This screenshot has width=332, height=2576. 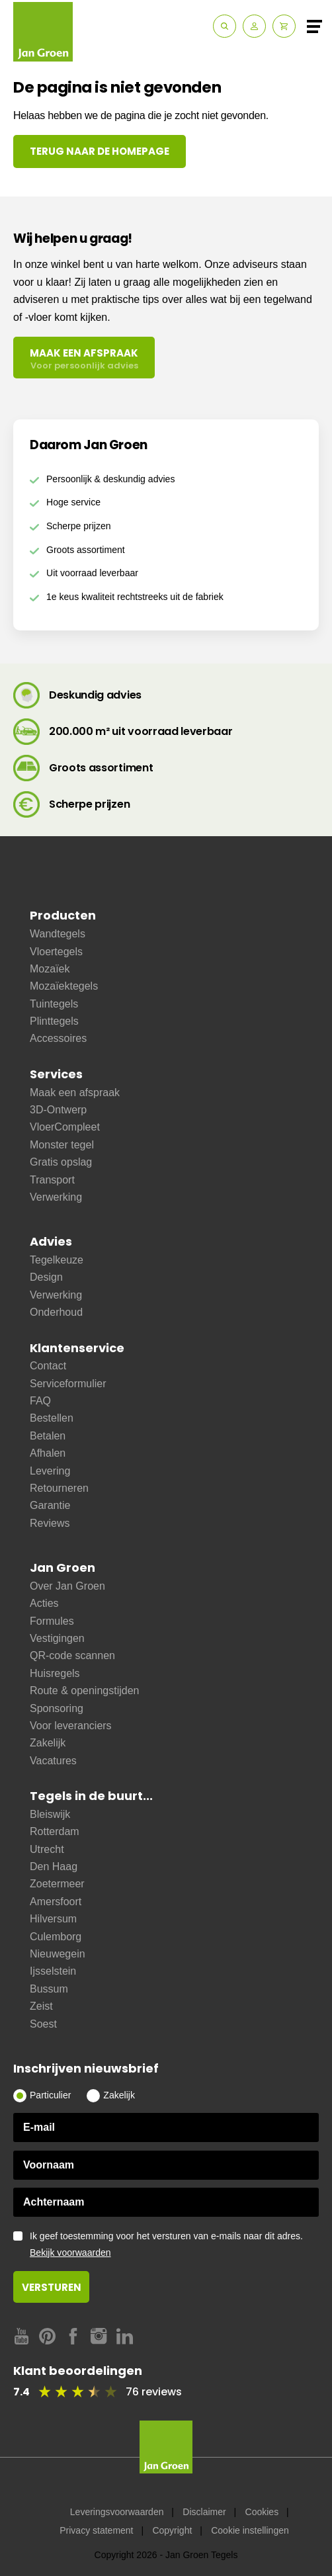 I want to click on Acties, so click(x=44, y=1603).